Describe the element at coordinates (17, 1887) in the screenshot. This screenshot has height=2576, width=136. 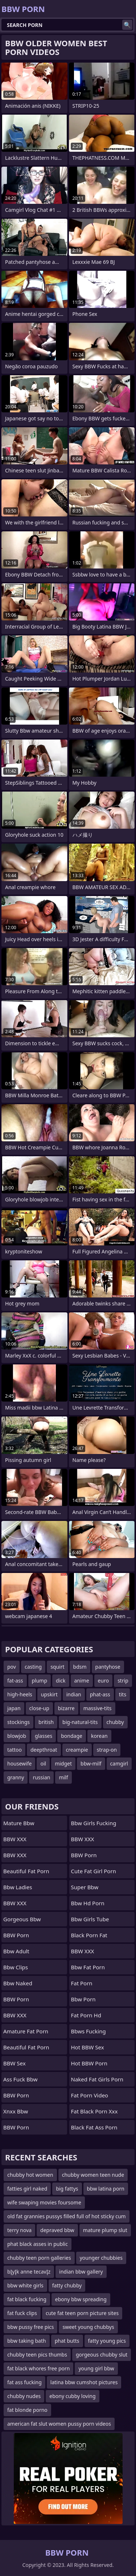
I see `bbw ladies` at that location.